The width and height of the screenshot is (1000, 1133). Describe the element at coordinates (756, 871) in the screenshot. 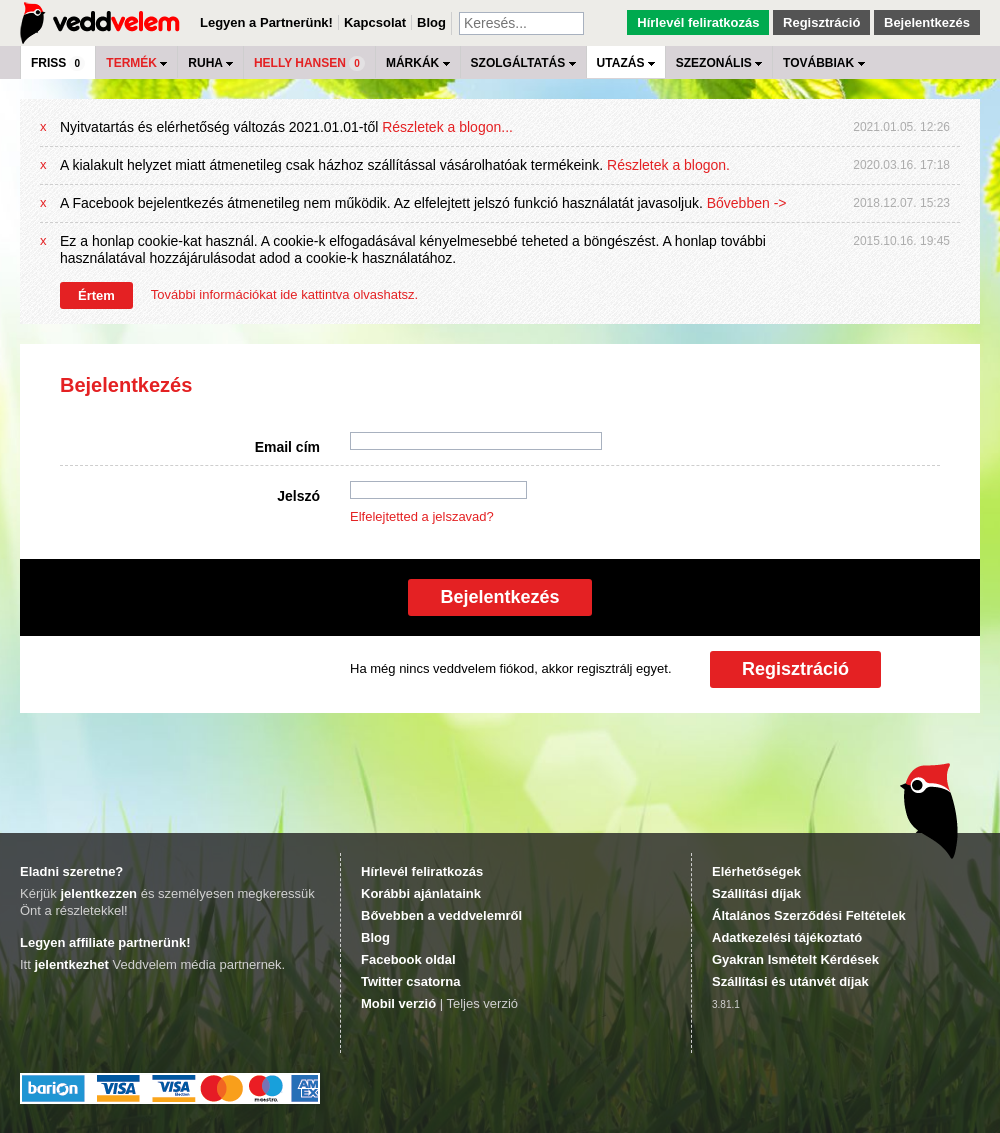

I see `Elérhetőségek` at that location.